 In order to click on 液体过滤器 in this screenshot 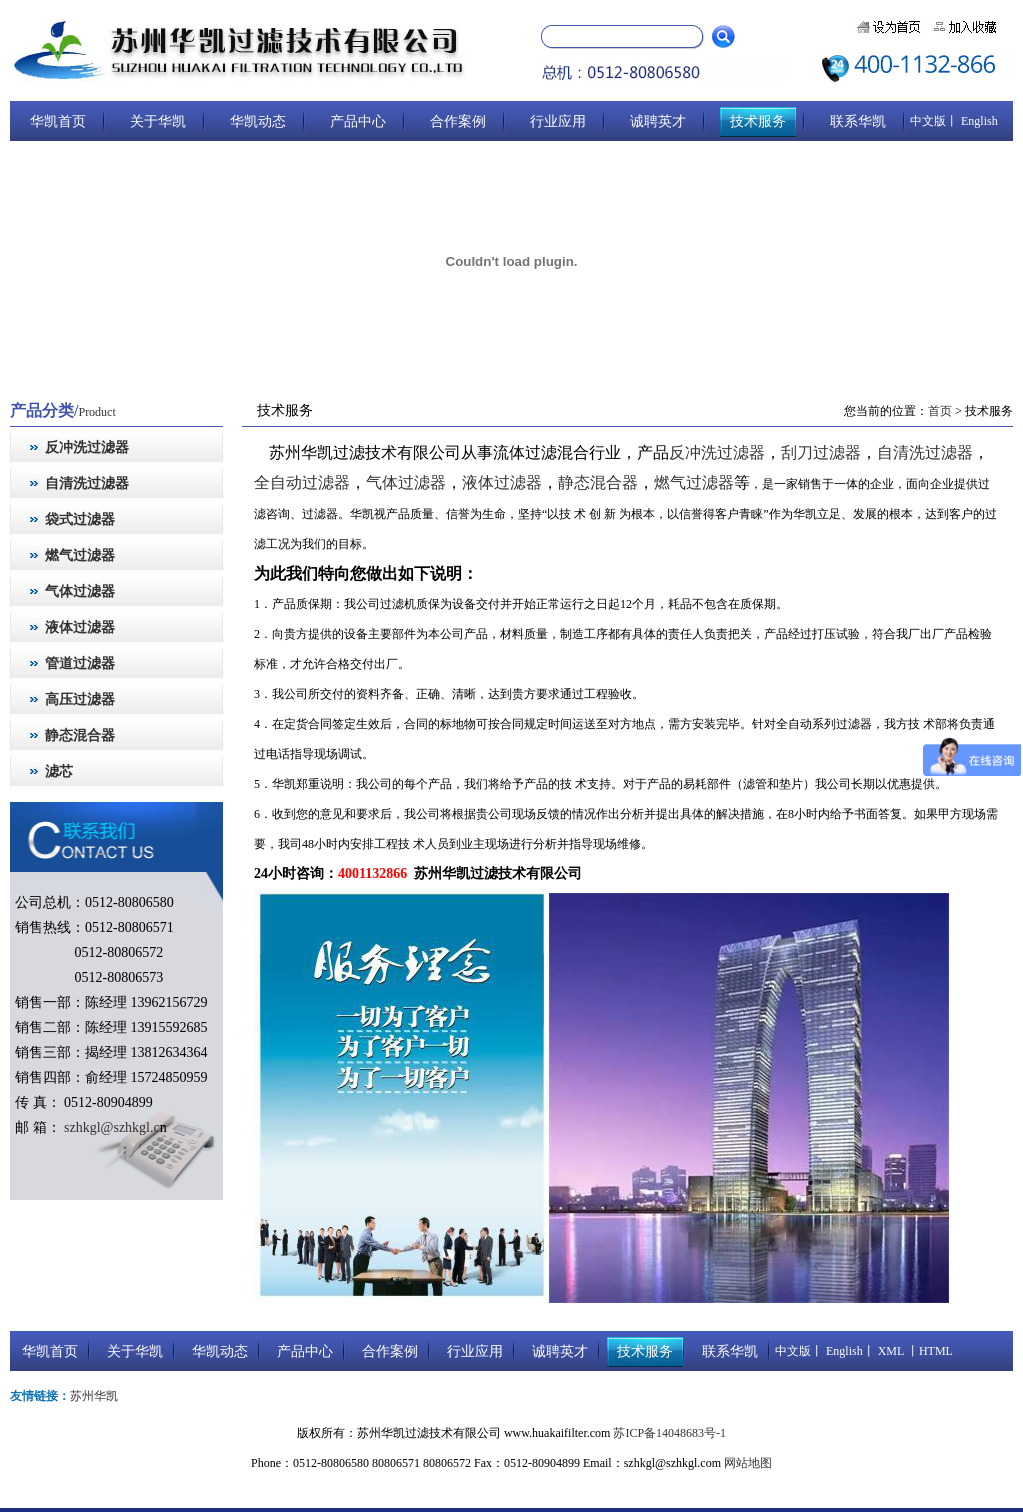, I will do `click(502, 486)`.